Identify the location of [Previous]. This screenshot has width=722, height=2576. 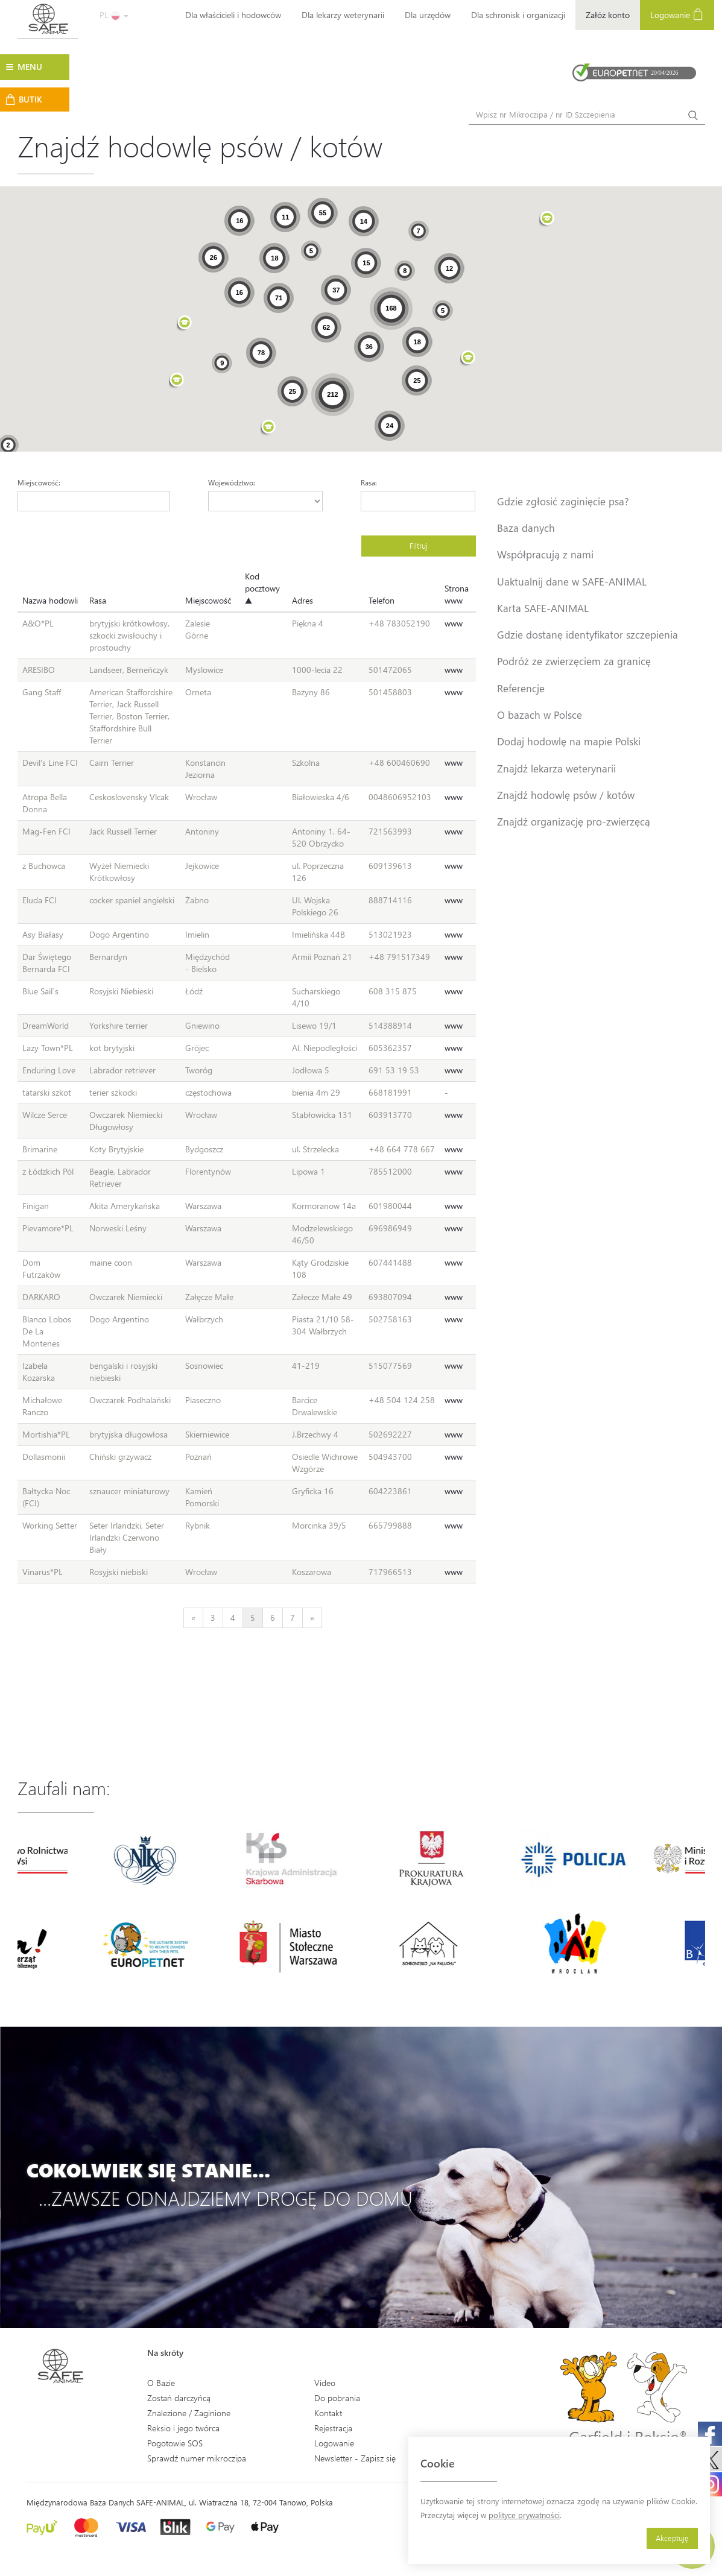
(193, 1618).